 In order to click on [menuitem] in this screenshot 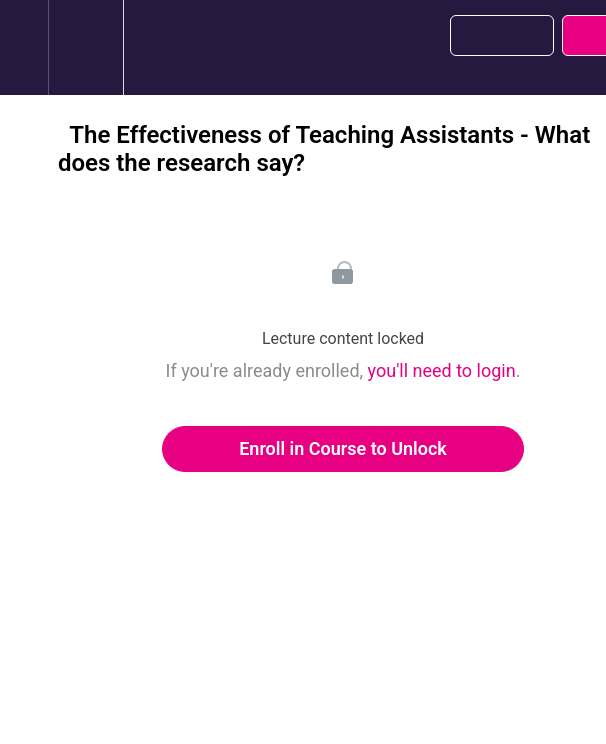, I will do `click(85, 47)`.